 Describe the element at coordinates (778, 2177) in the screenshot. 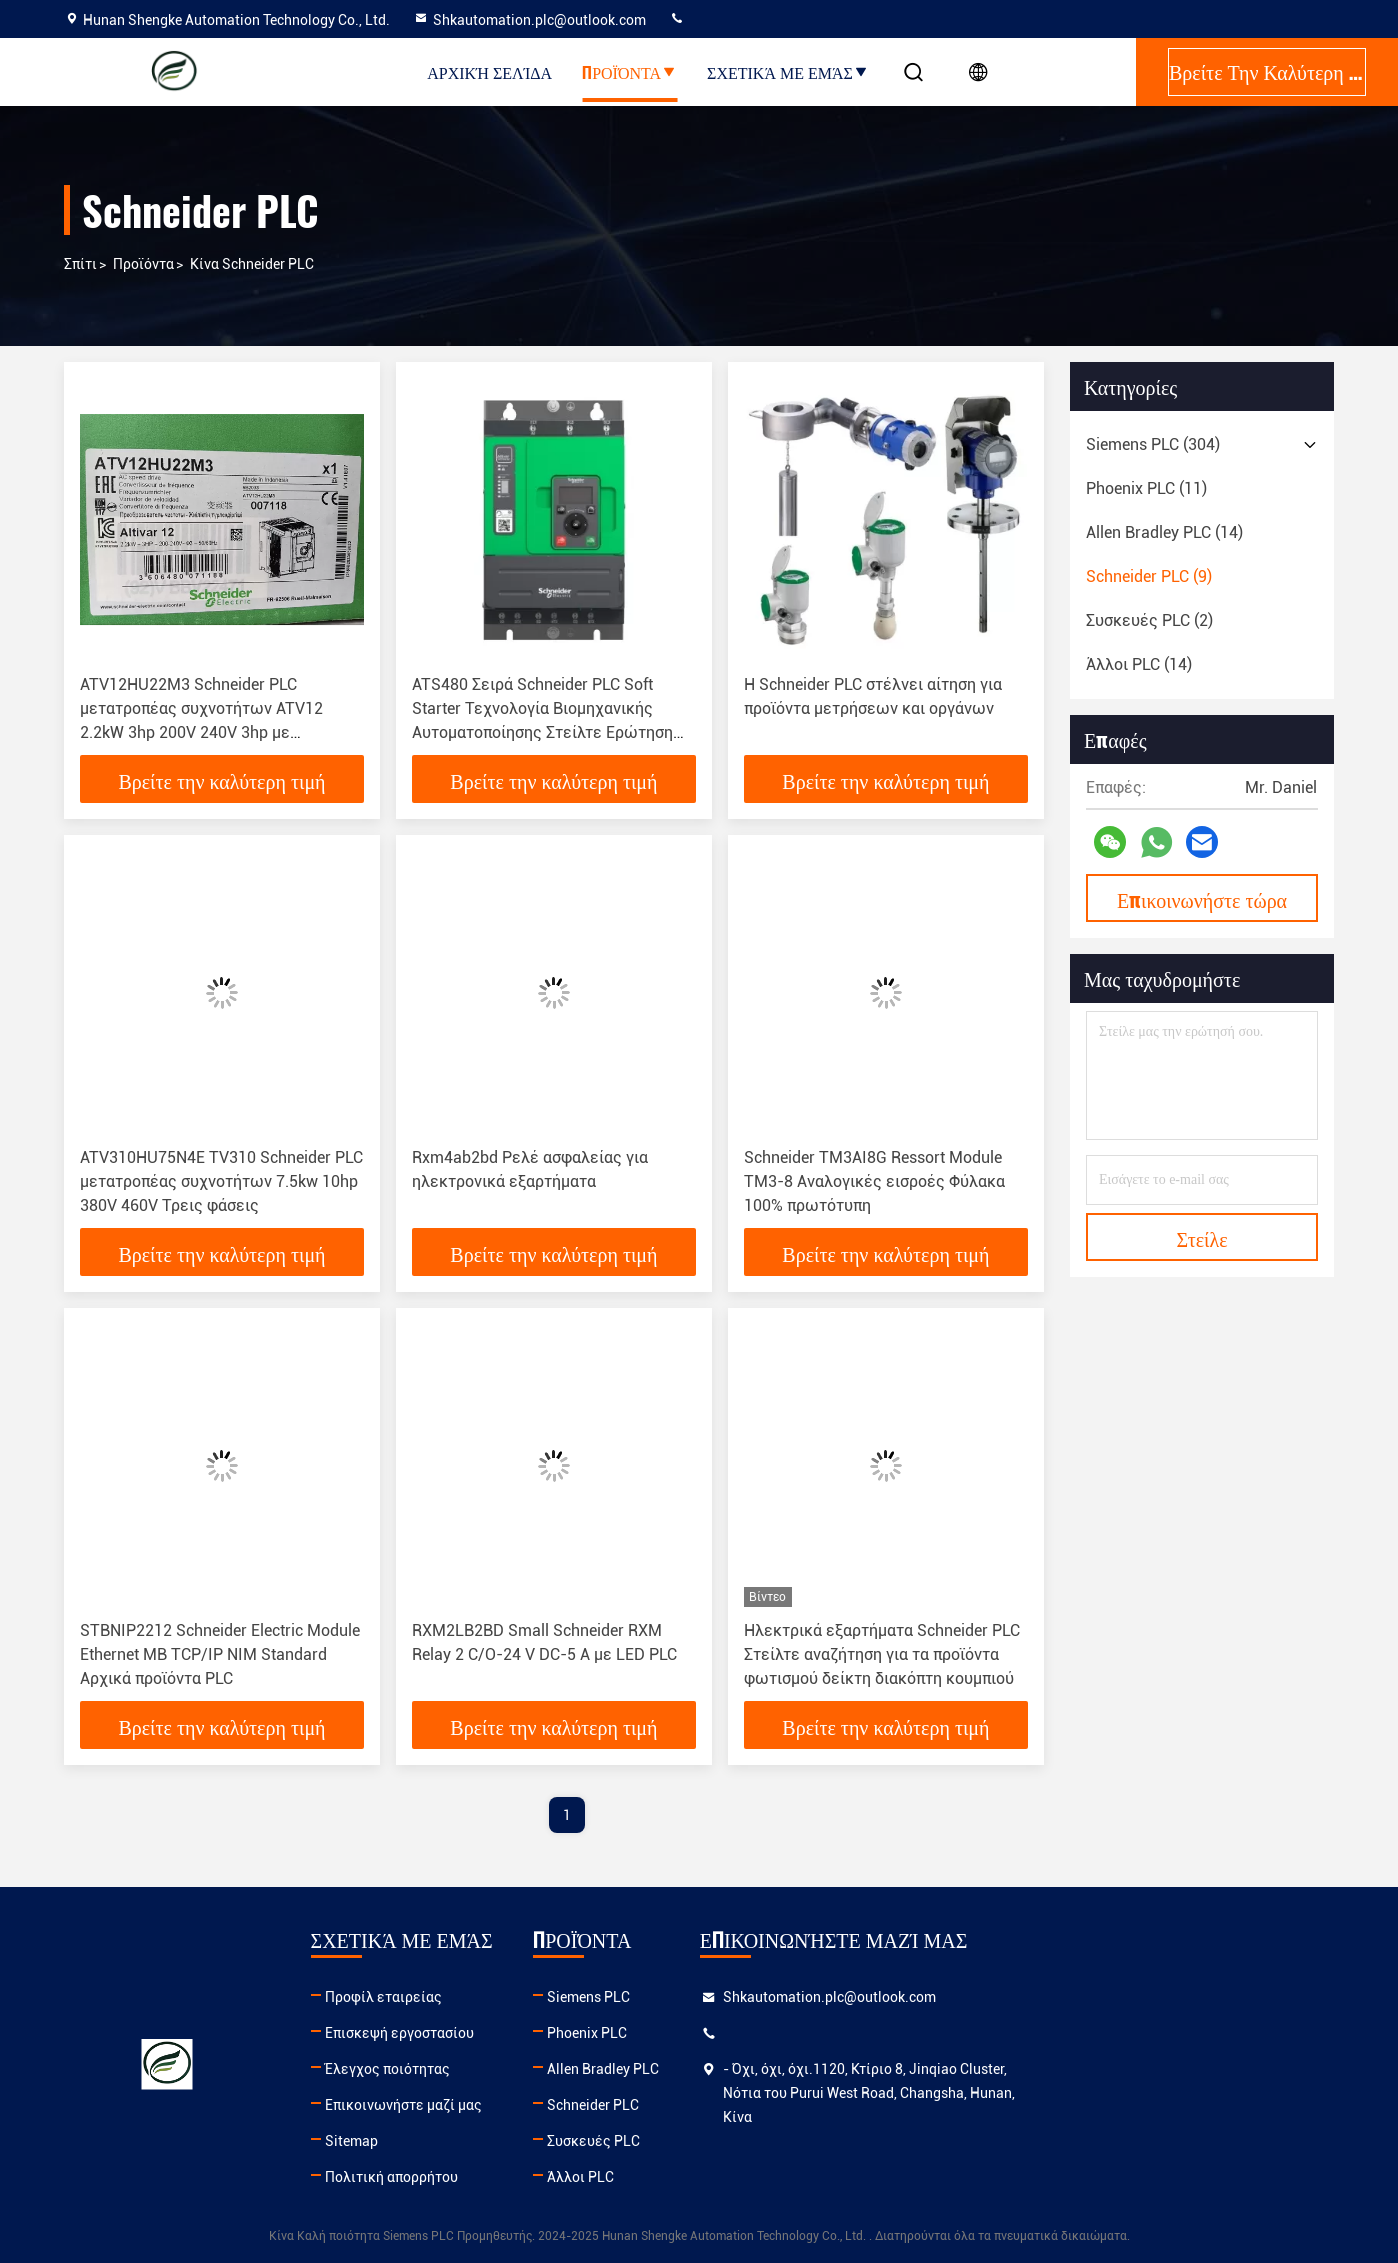

I see `Άλλοι PLC` at that location.